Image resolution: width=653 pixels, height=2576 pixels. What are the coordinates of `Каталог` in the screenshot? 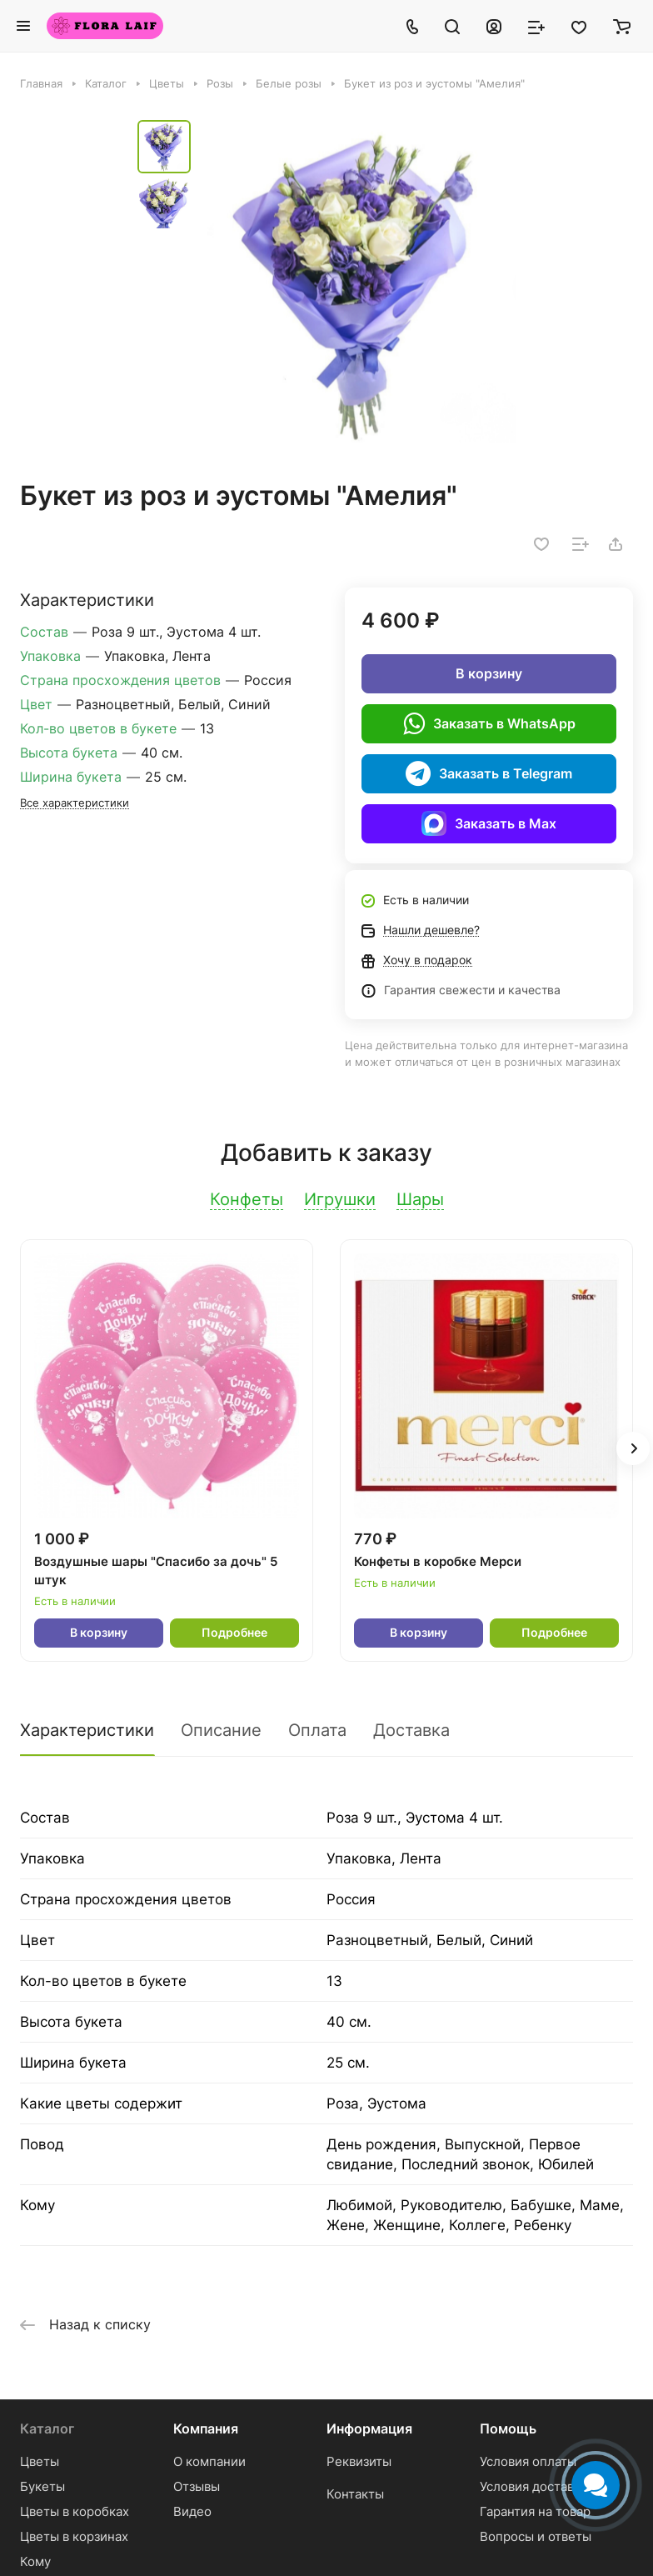 It's located at (47, 2428).